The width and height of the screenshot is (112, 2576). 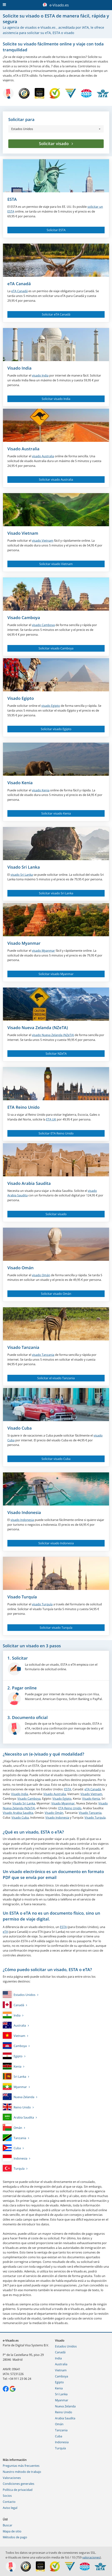 What do you see at coordinates (19, 1428) in the screenshot?
I see `Visado Cuba` at bounding box center [19, 1428].